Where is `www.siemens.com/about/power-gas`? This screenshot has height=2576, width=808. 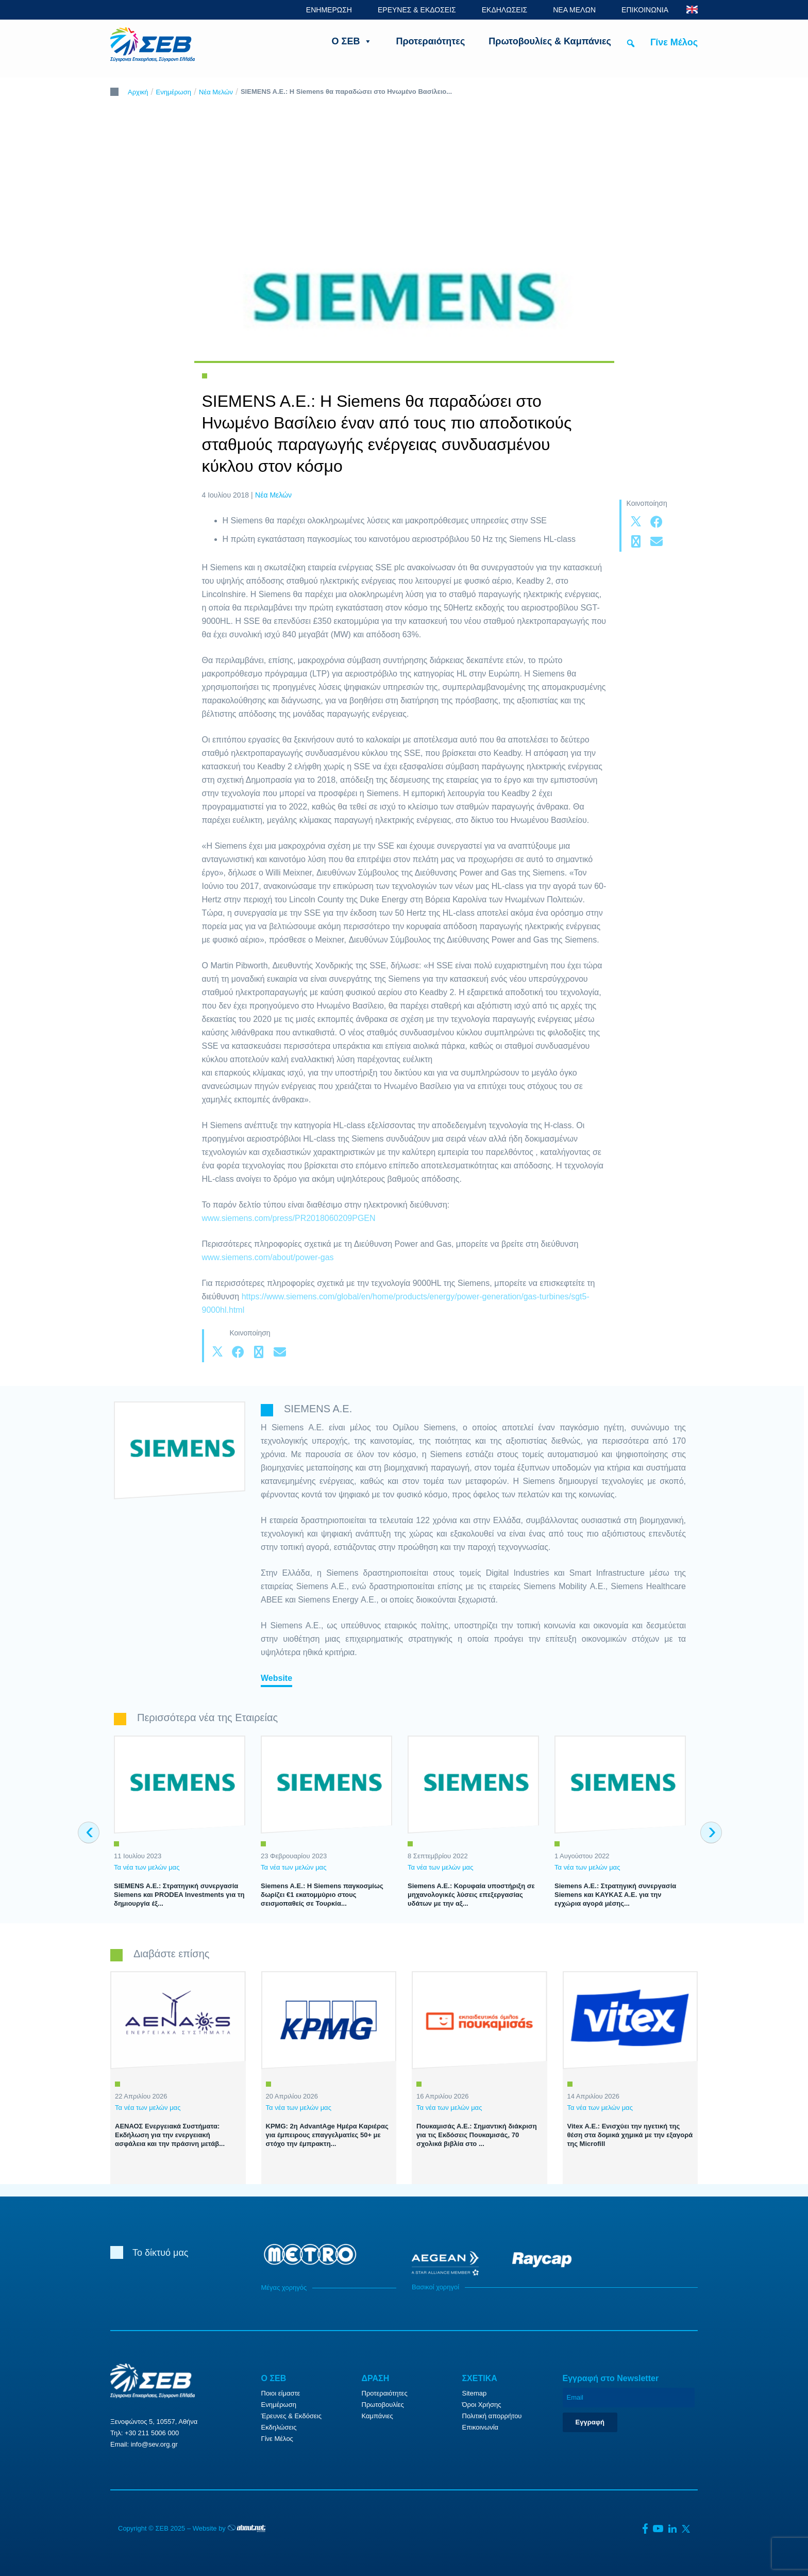 www.siemens.com/about/power-gas is located at coordinates (268, 1257).